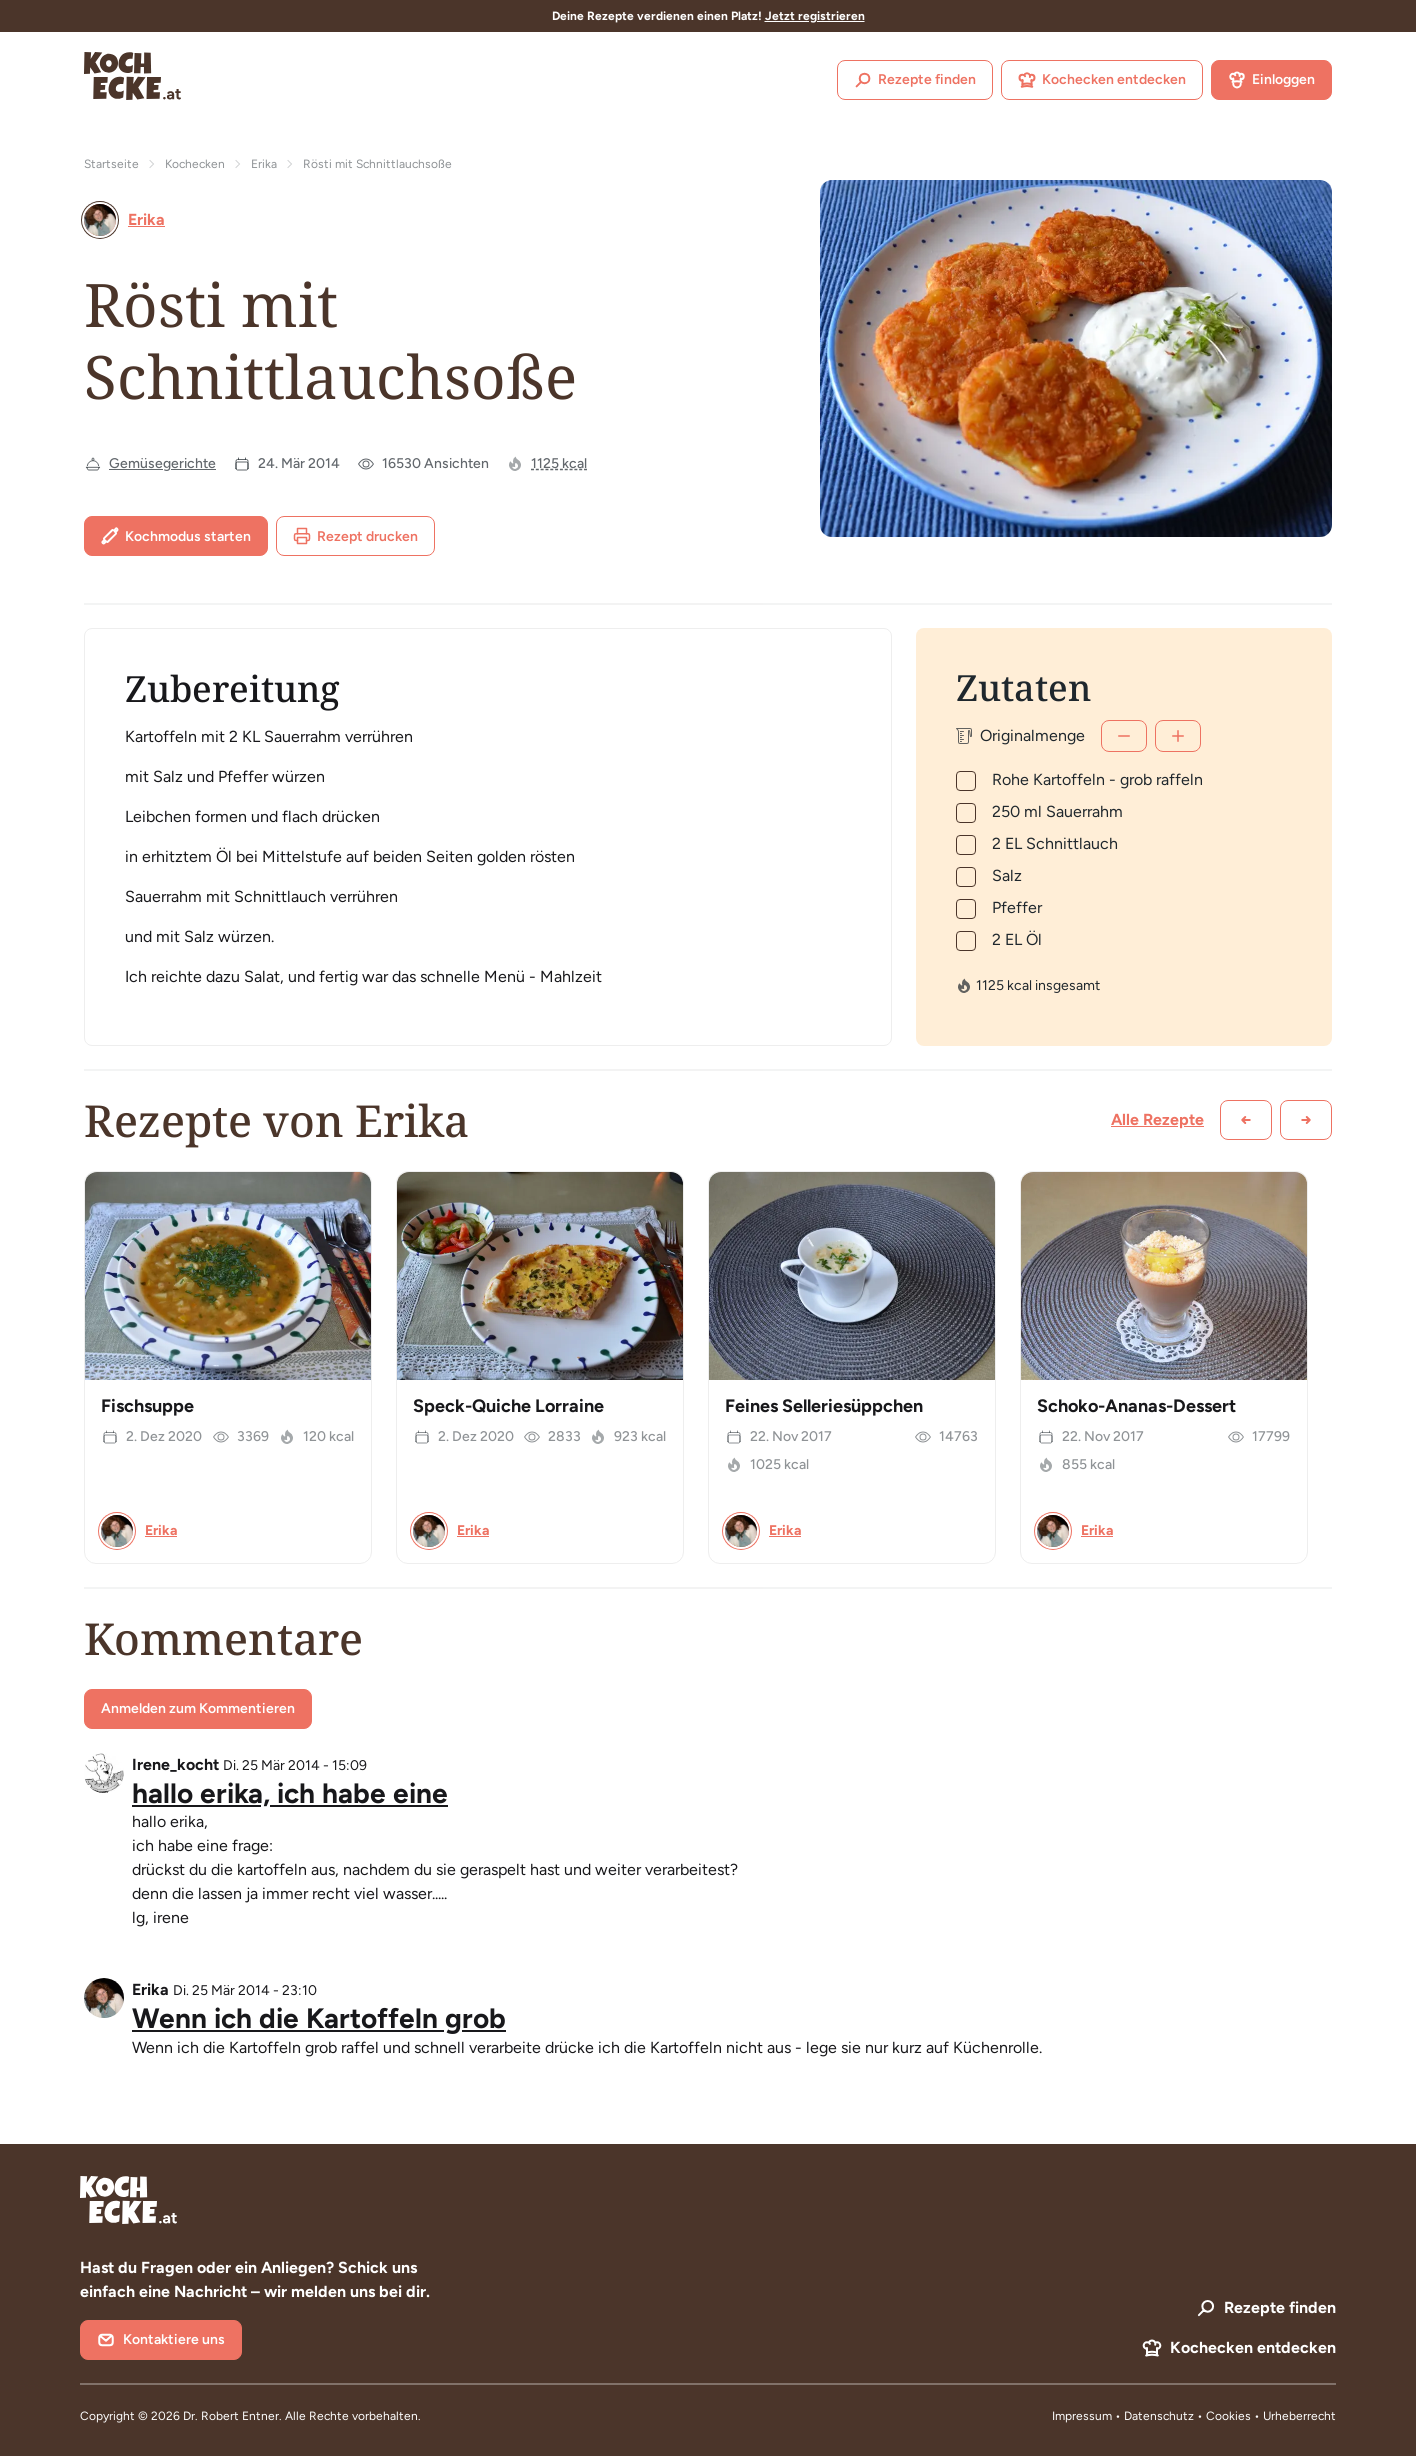  What do you see at coordinates (915, 80) in the screenshot?
I see `Rezepte finden` at bounding box center [915, 80].